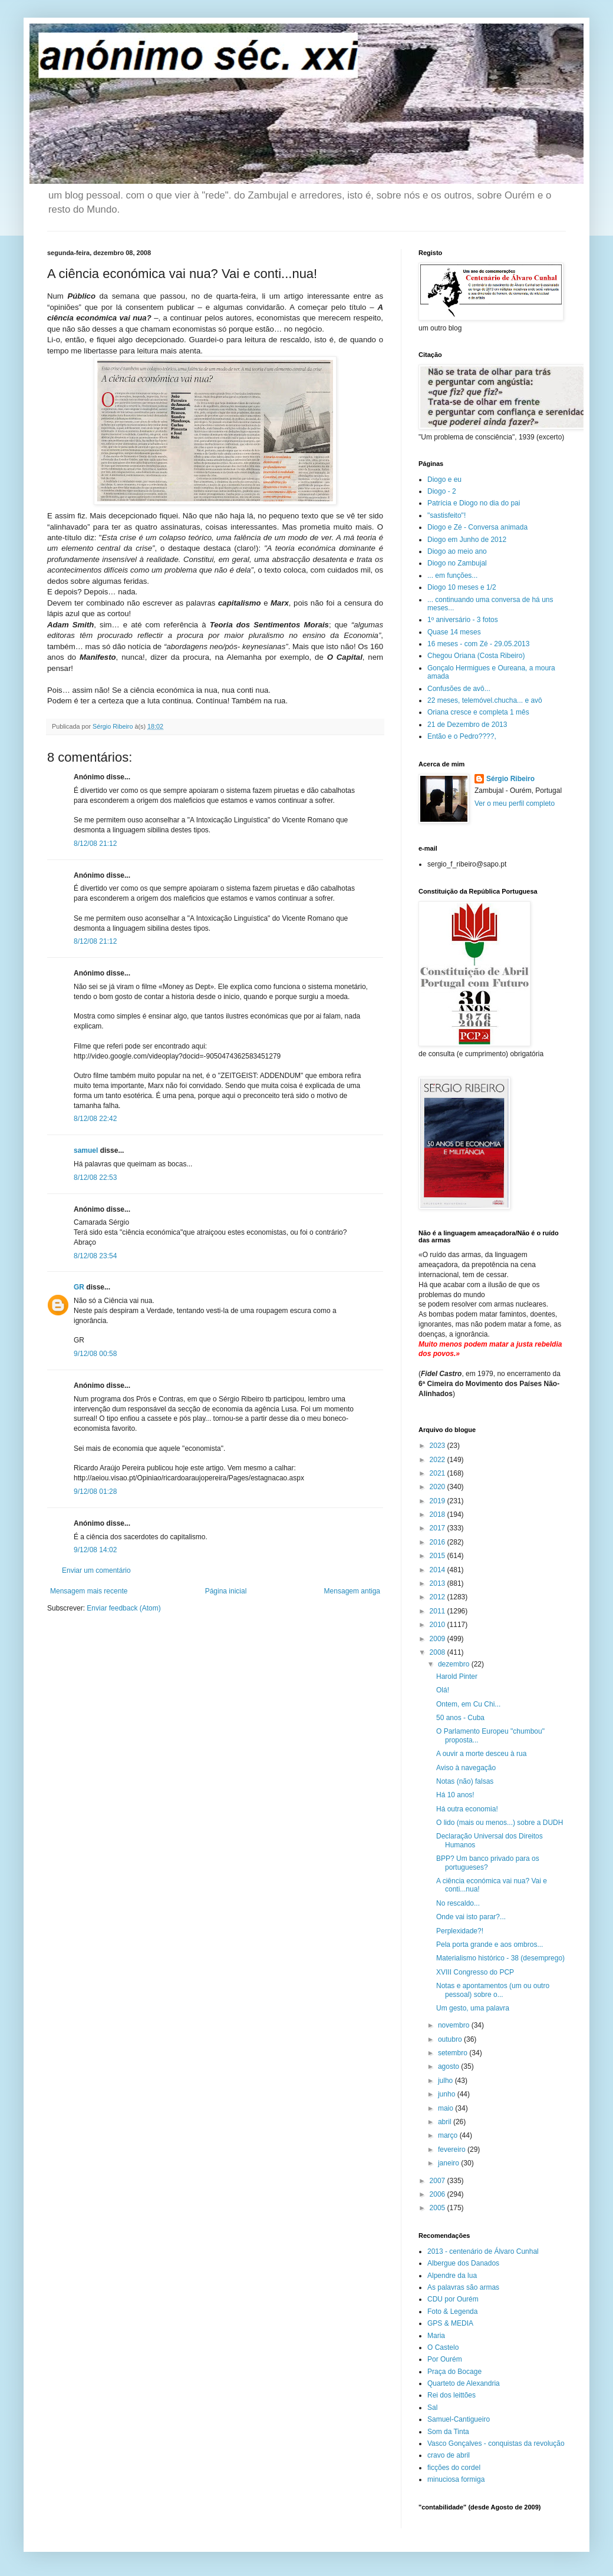 This screenshot has width=613, height=2576. I want to click on março, so click(449, 2135).